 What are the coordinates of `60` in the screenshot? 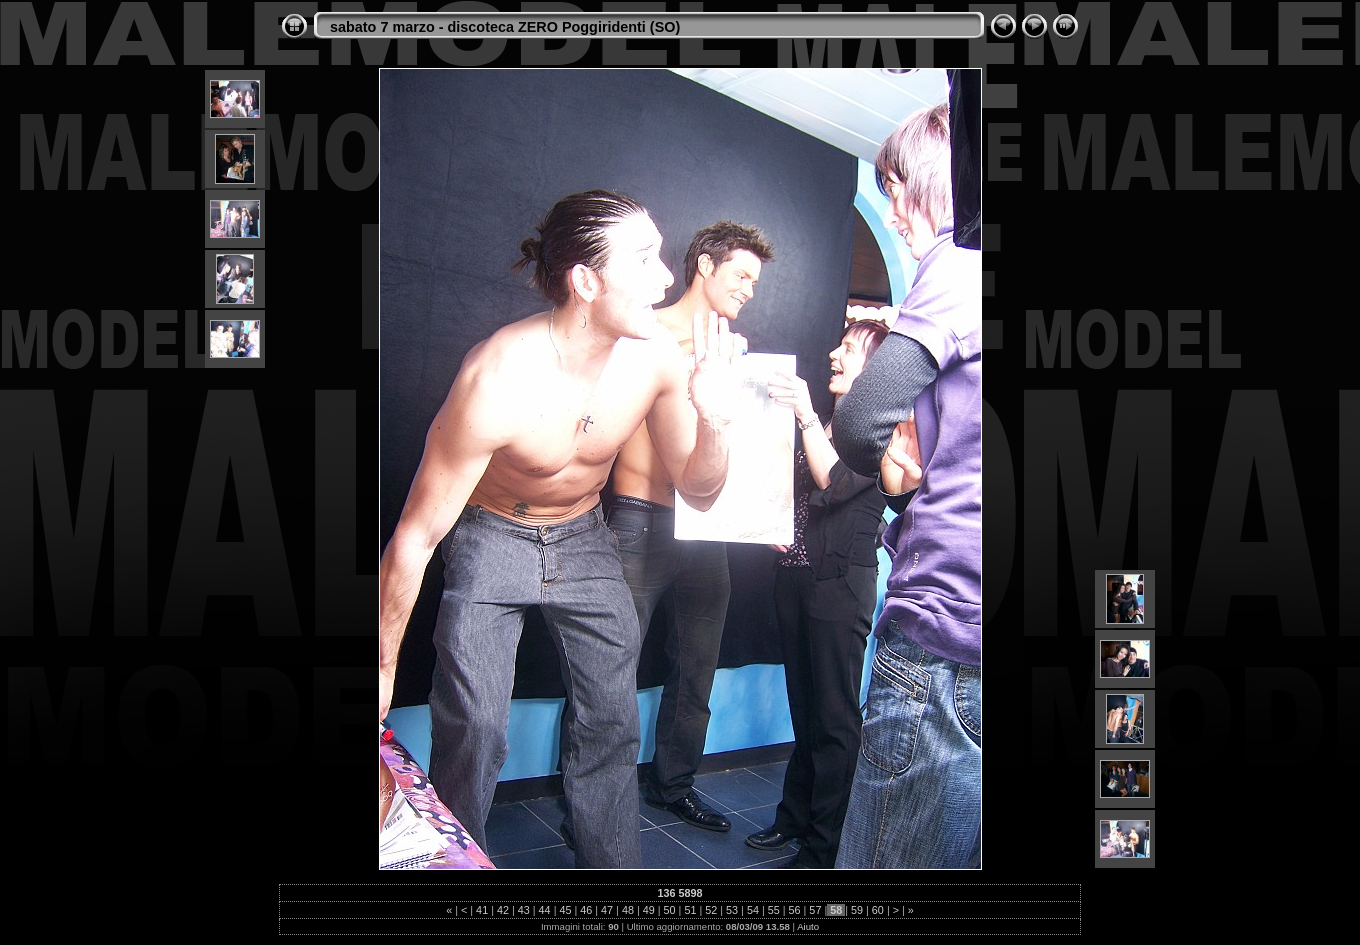 It's located at (878, 910).